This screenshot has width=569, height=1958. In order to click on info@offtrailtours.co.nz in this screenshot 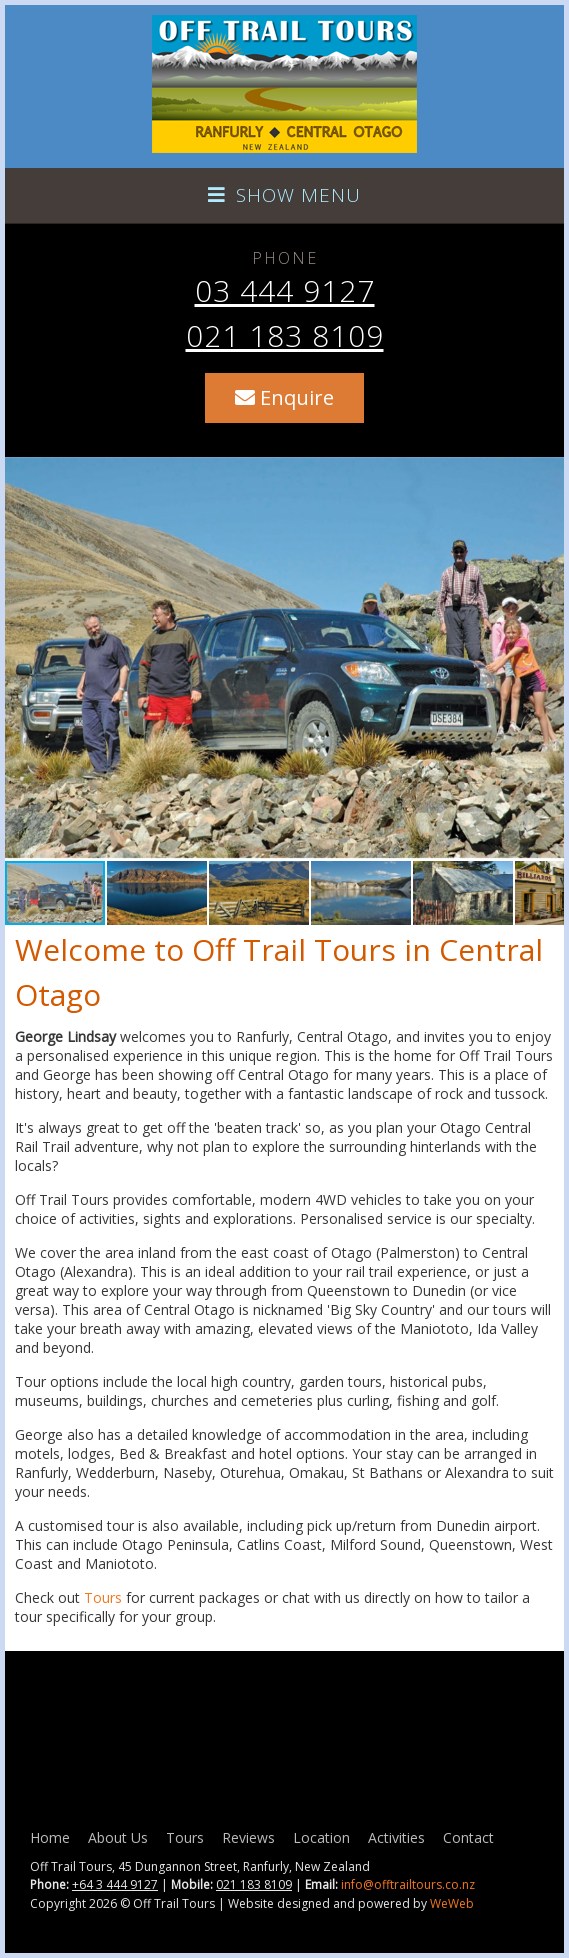, I will do `click(408, 1884)`.